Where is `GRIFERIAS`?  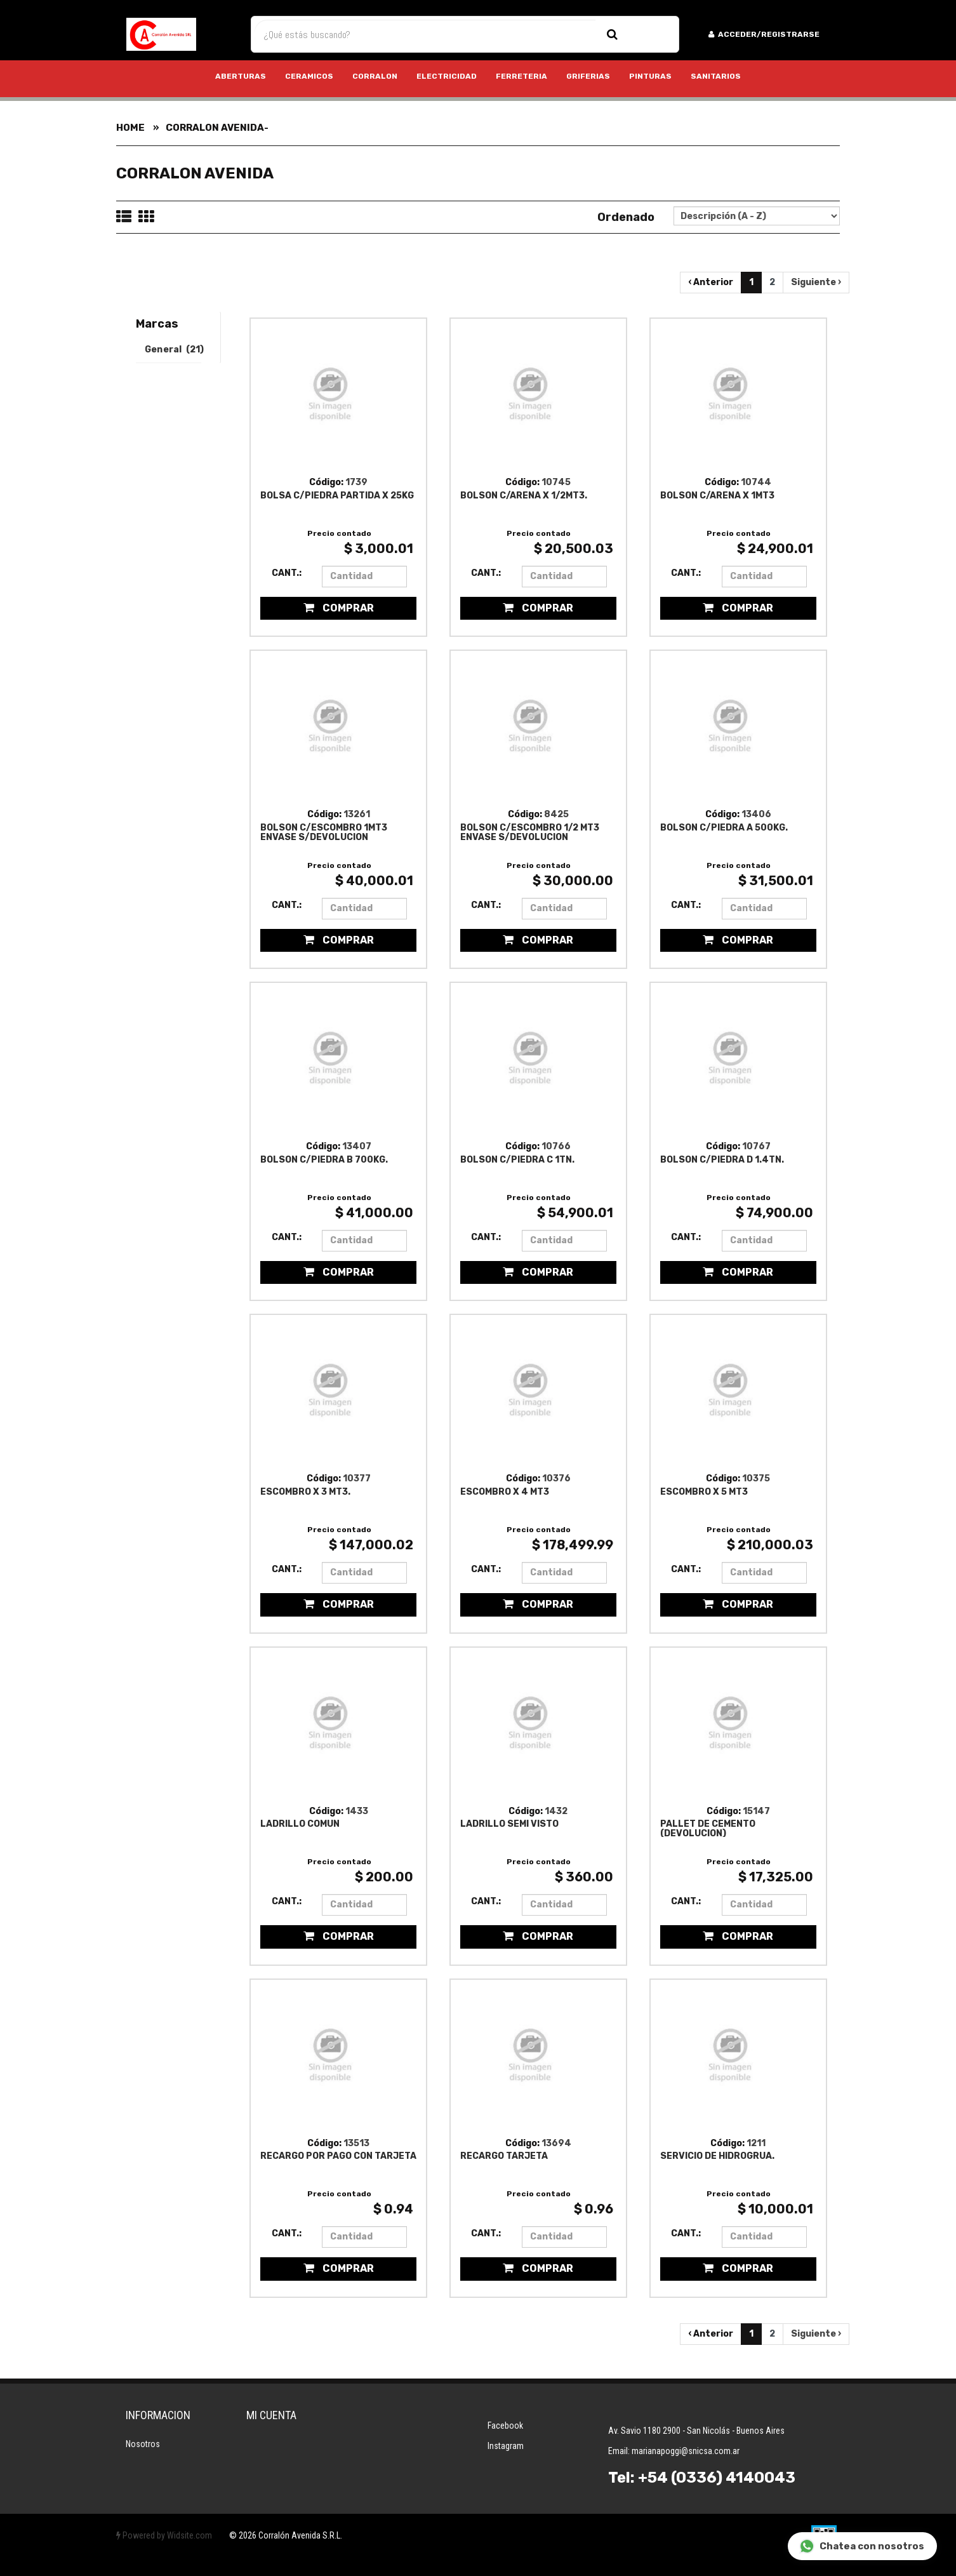 GRIFERIAS is located at coordinates (588, 76).